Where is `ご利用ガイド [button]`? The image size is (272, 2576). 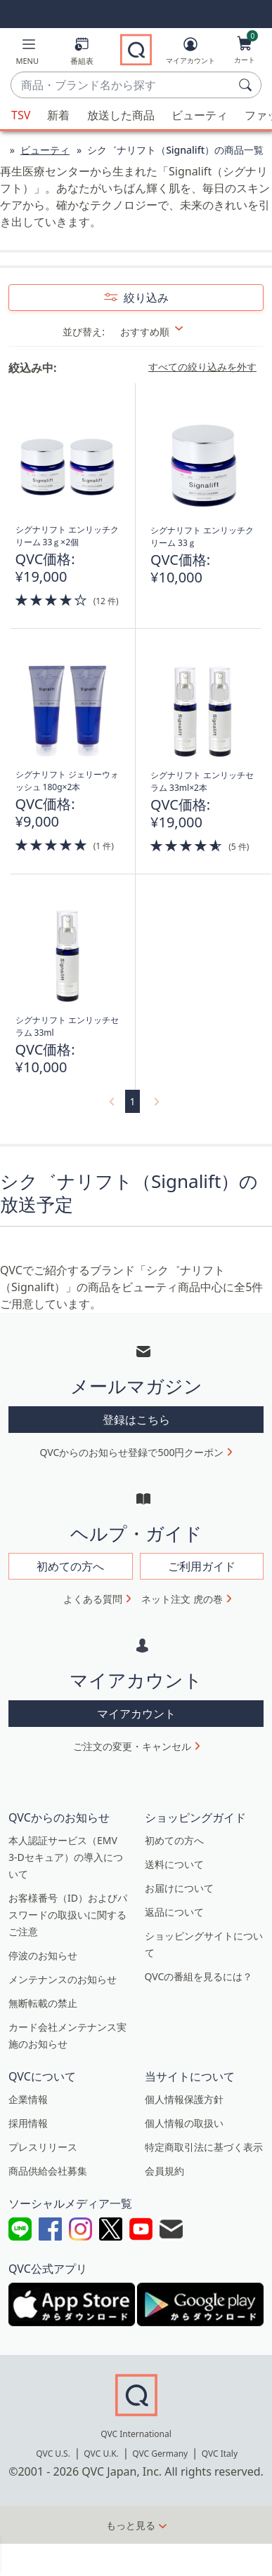 ご利用ガイド [button] is located at coordinates (201, 1566).